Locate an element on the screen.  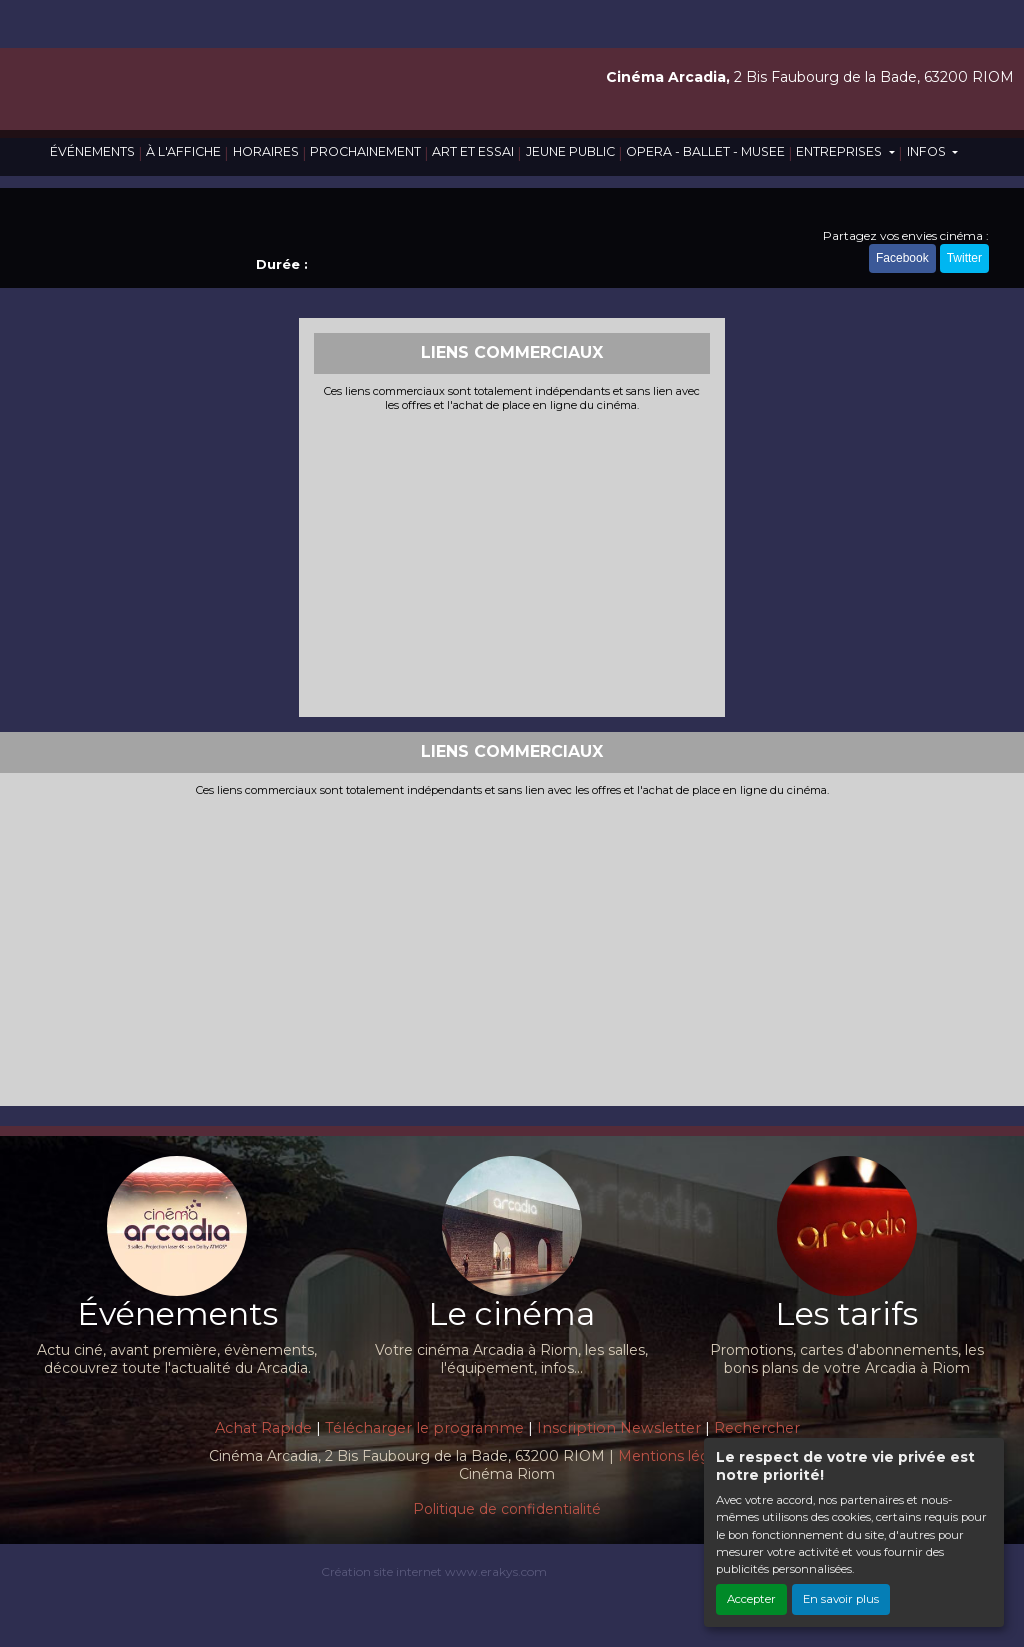
PROCHAINEMENT is located at coordinates (365, 151).